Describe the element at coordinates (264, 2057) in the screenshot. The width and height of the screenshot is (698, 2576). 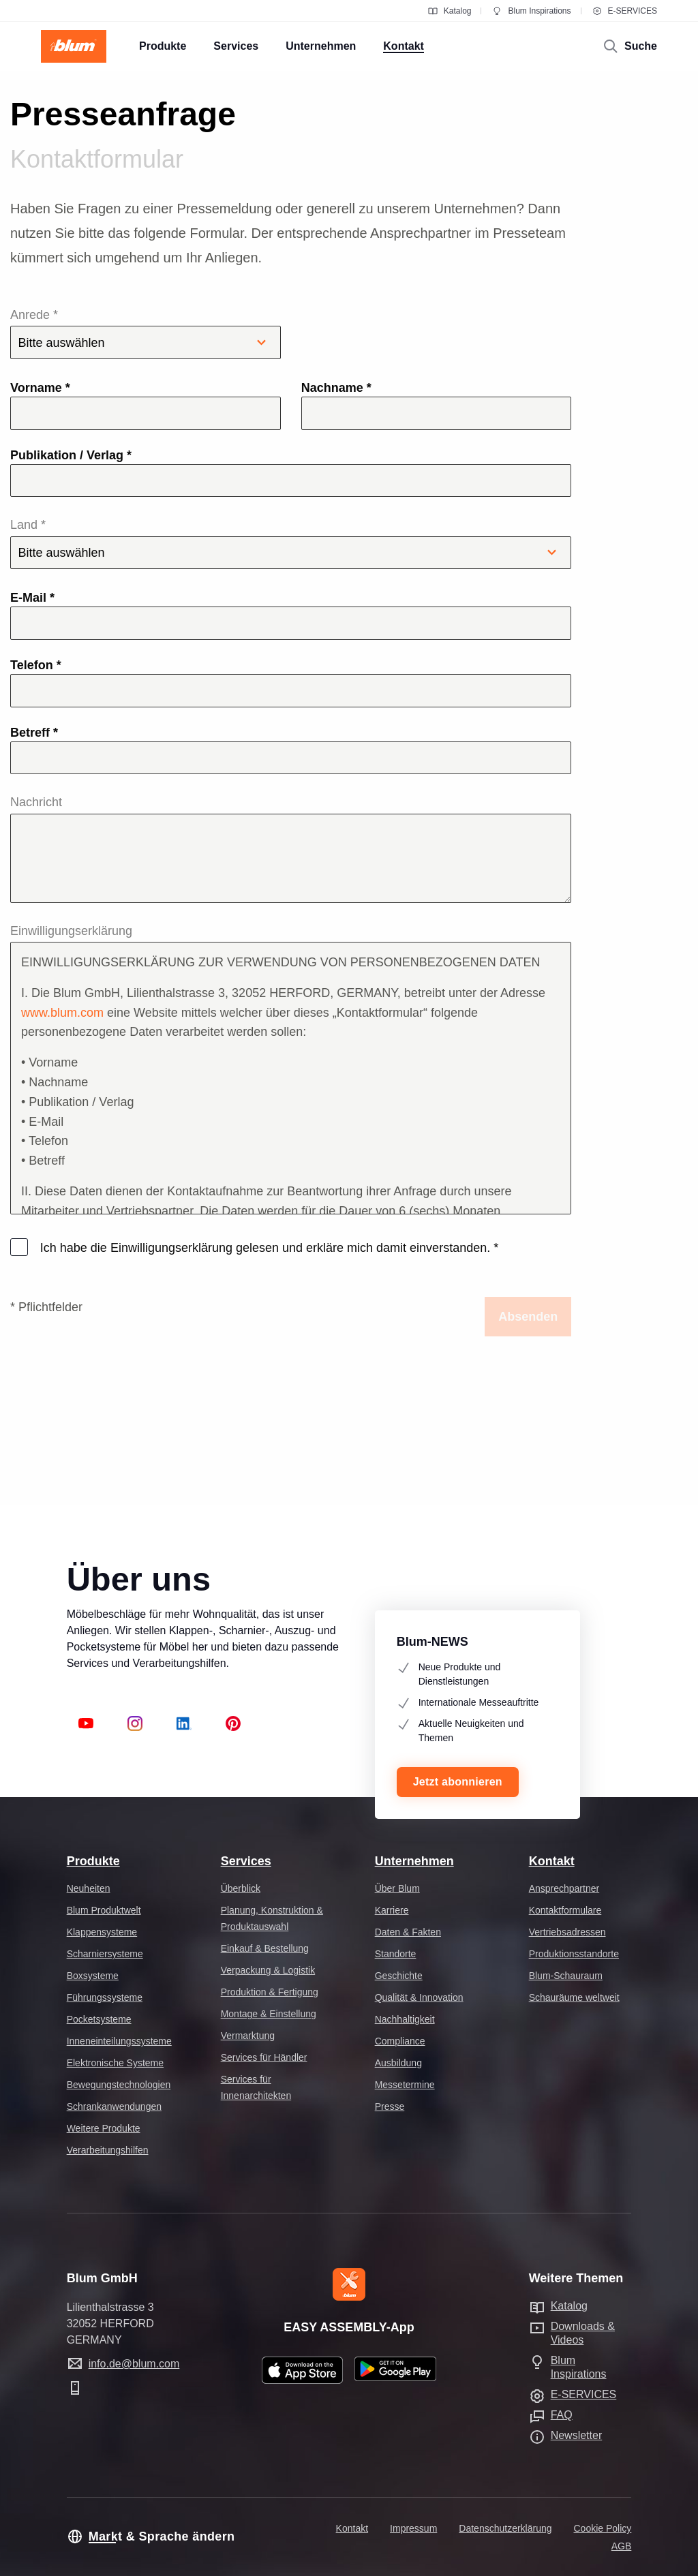
I see `Services für Händler` at that location.